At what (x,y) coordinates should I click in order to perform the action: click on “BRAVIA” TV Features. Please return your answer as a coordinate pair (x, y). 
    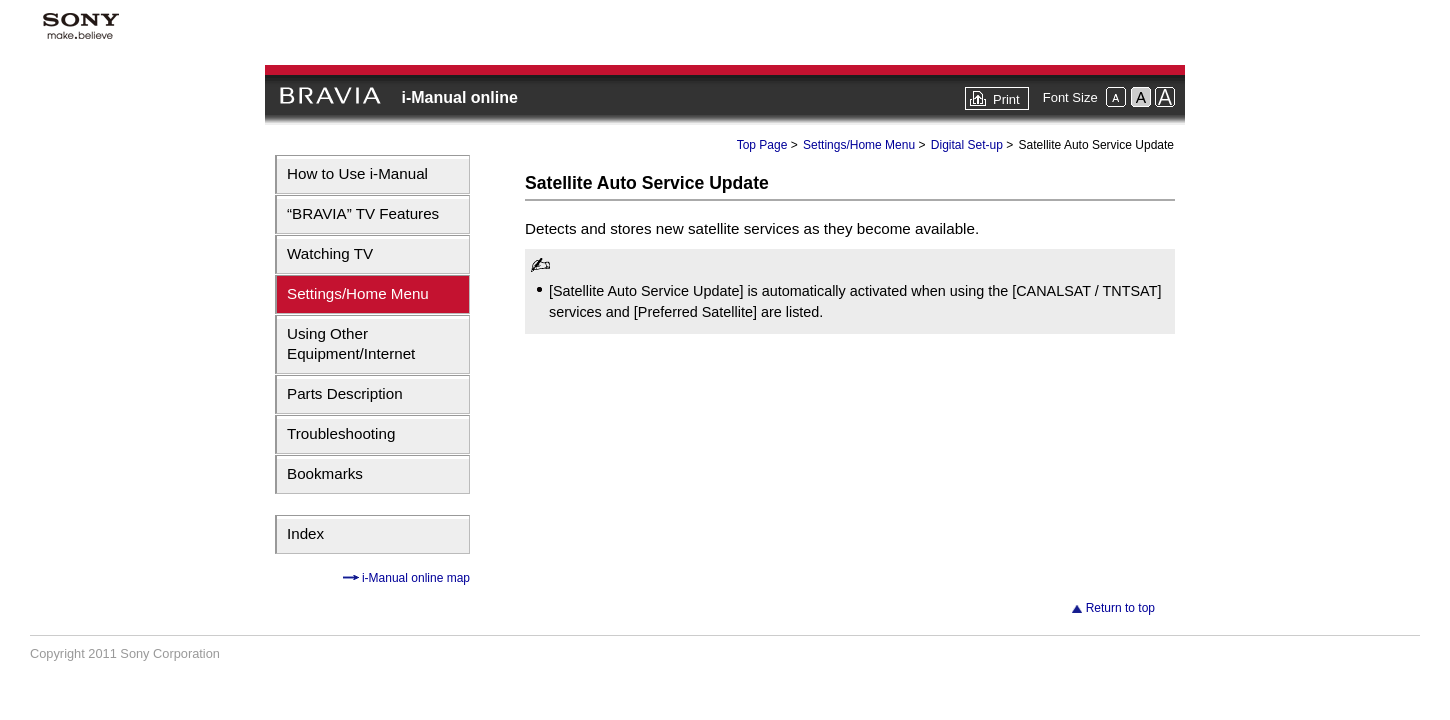
    Looking at the image, I should click on (363, 213).